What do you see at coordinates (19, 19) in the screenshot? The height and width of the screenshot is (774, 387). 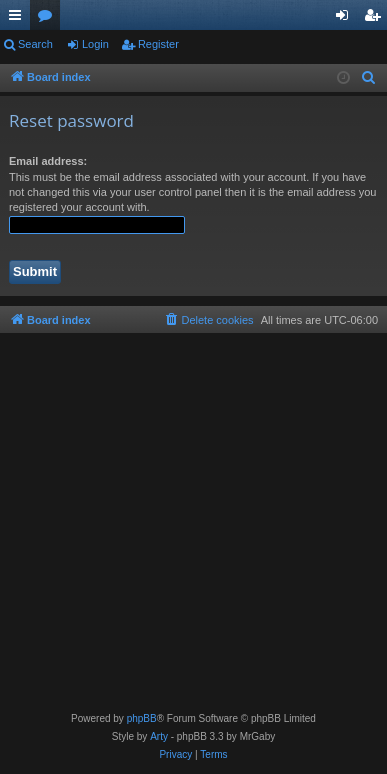 I see `Quick links` at bounding box center [19, 19].